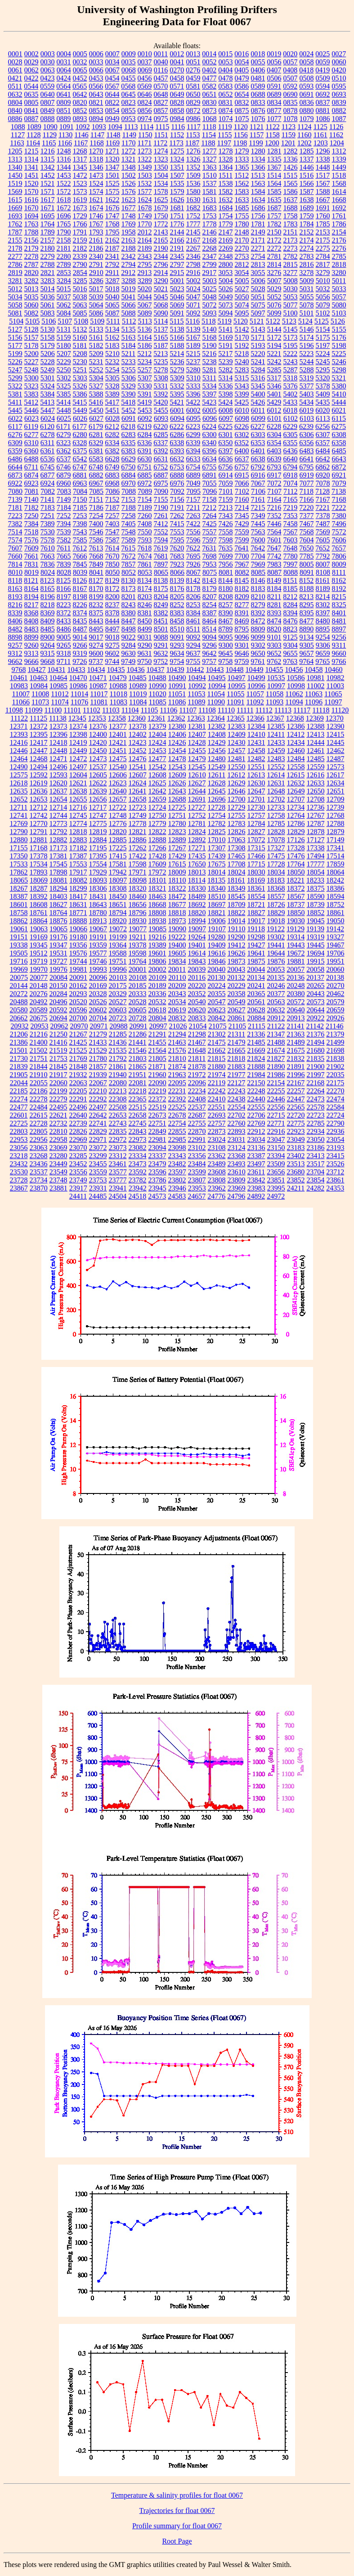 The height and width of the screenshot is (2576, 354). What do you see at coordinates (64, 410) in the screenshot?
I see `5448` at bounding box center [64, 410].